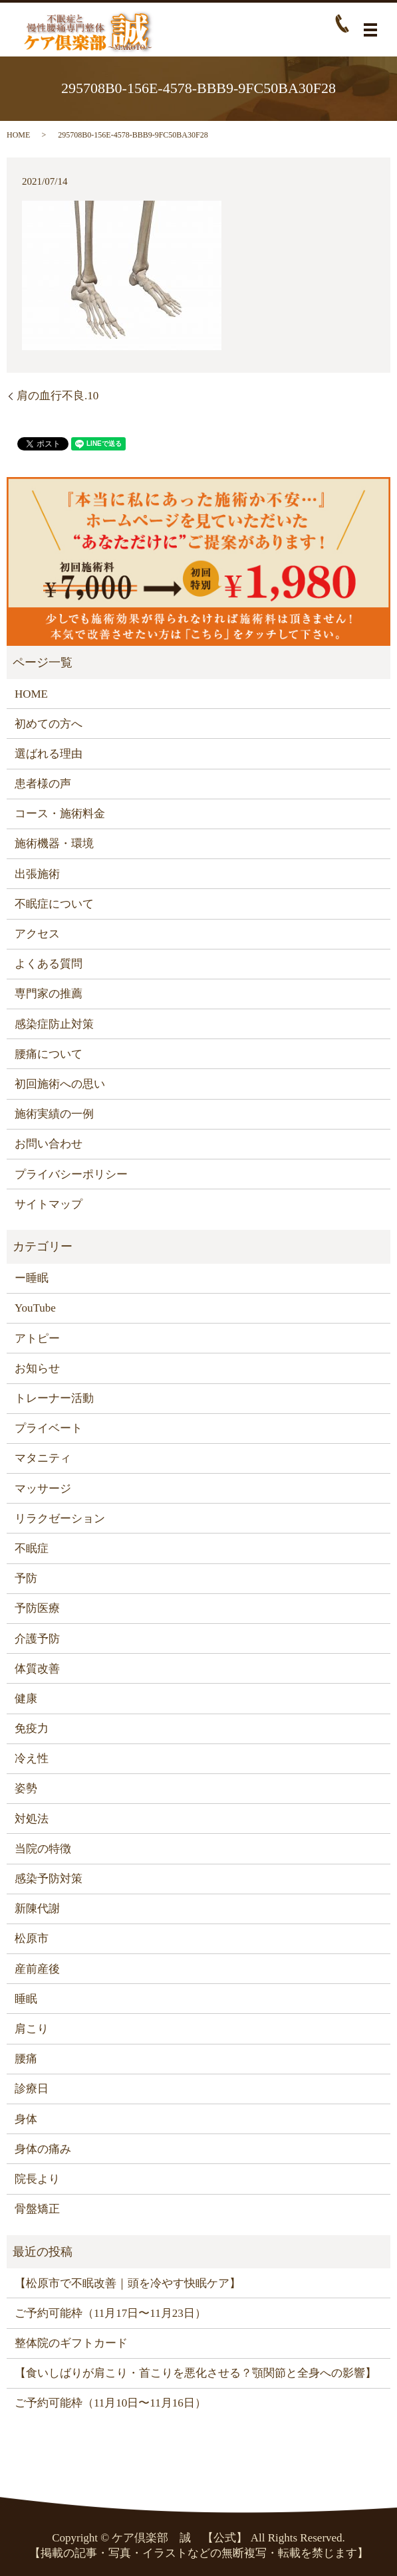 The width and height of the screenshot is (397, 2576). I want to click on 施術実績の一例, so click(54, 1114).